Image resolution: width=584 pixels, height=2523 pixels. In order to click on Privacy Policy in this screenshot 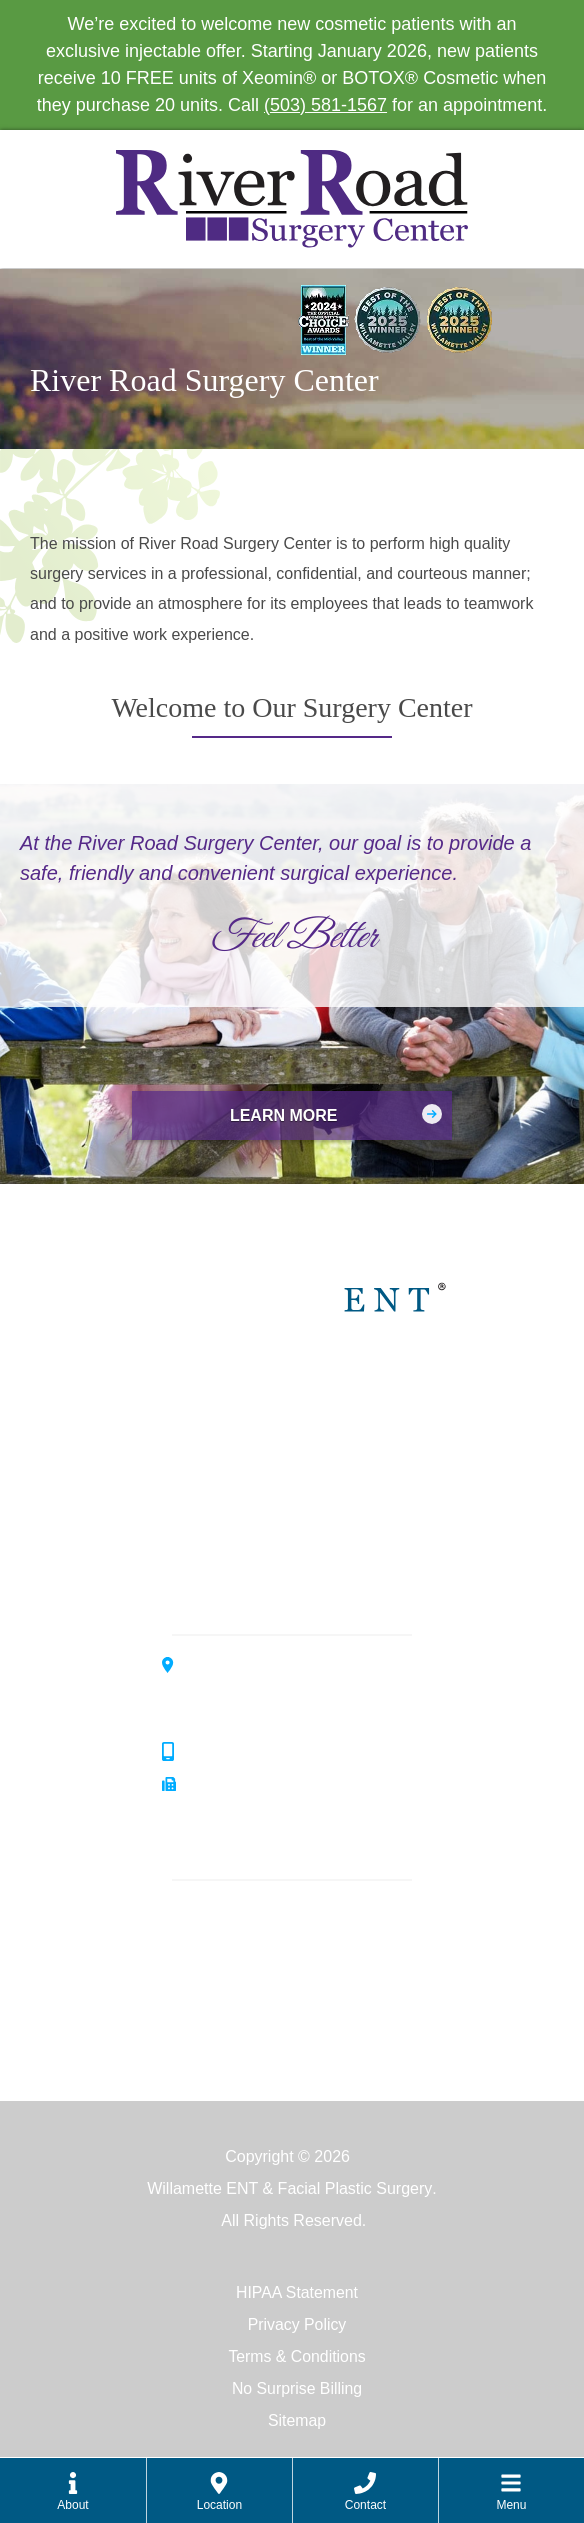, I will do `click(297, 2324)`.